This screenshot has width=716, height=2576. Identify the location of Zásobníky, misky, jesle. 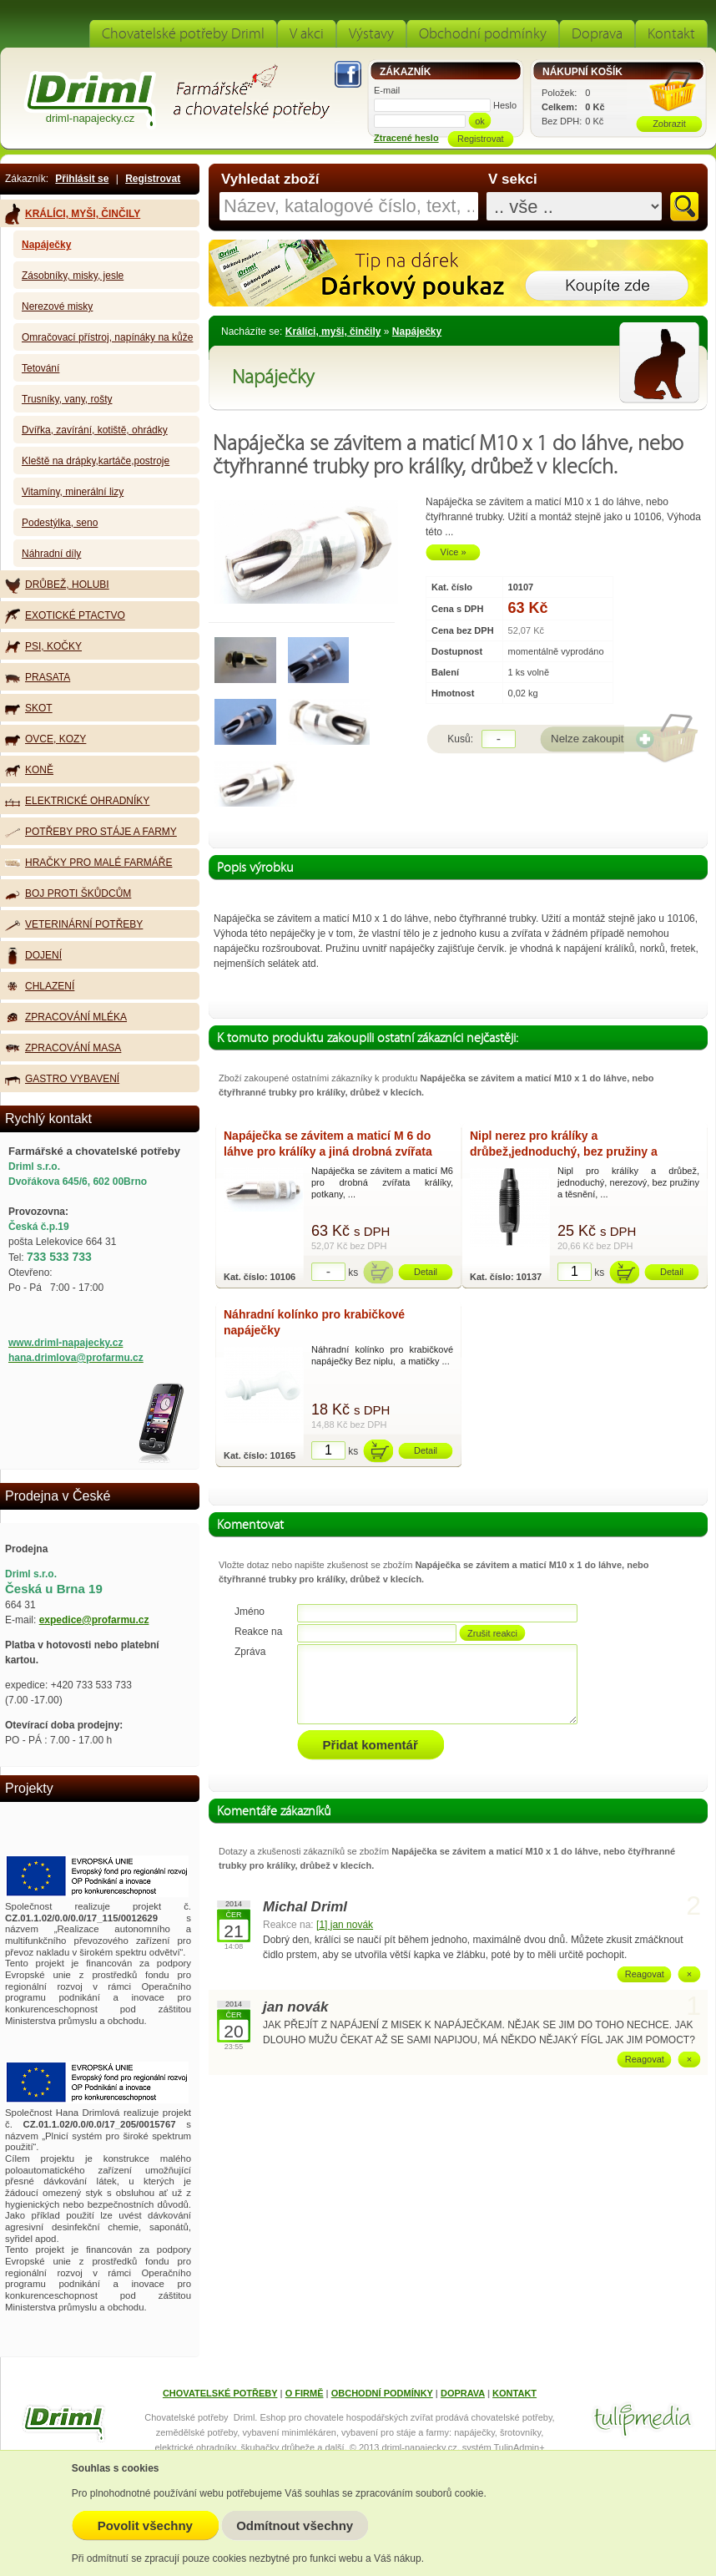
(73, 275).